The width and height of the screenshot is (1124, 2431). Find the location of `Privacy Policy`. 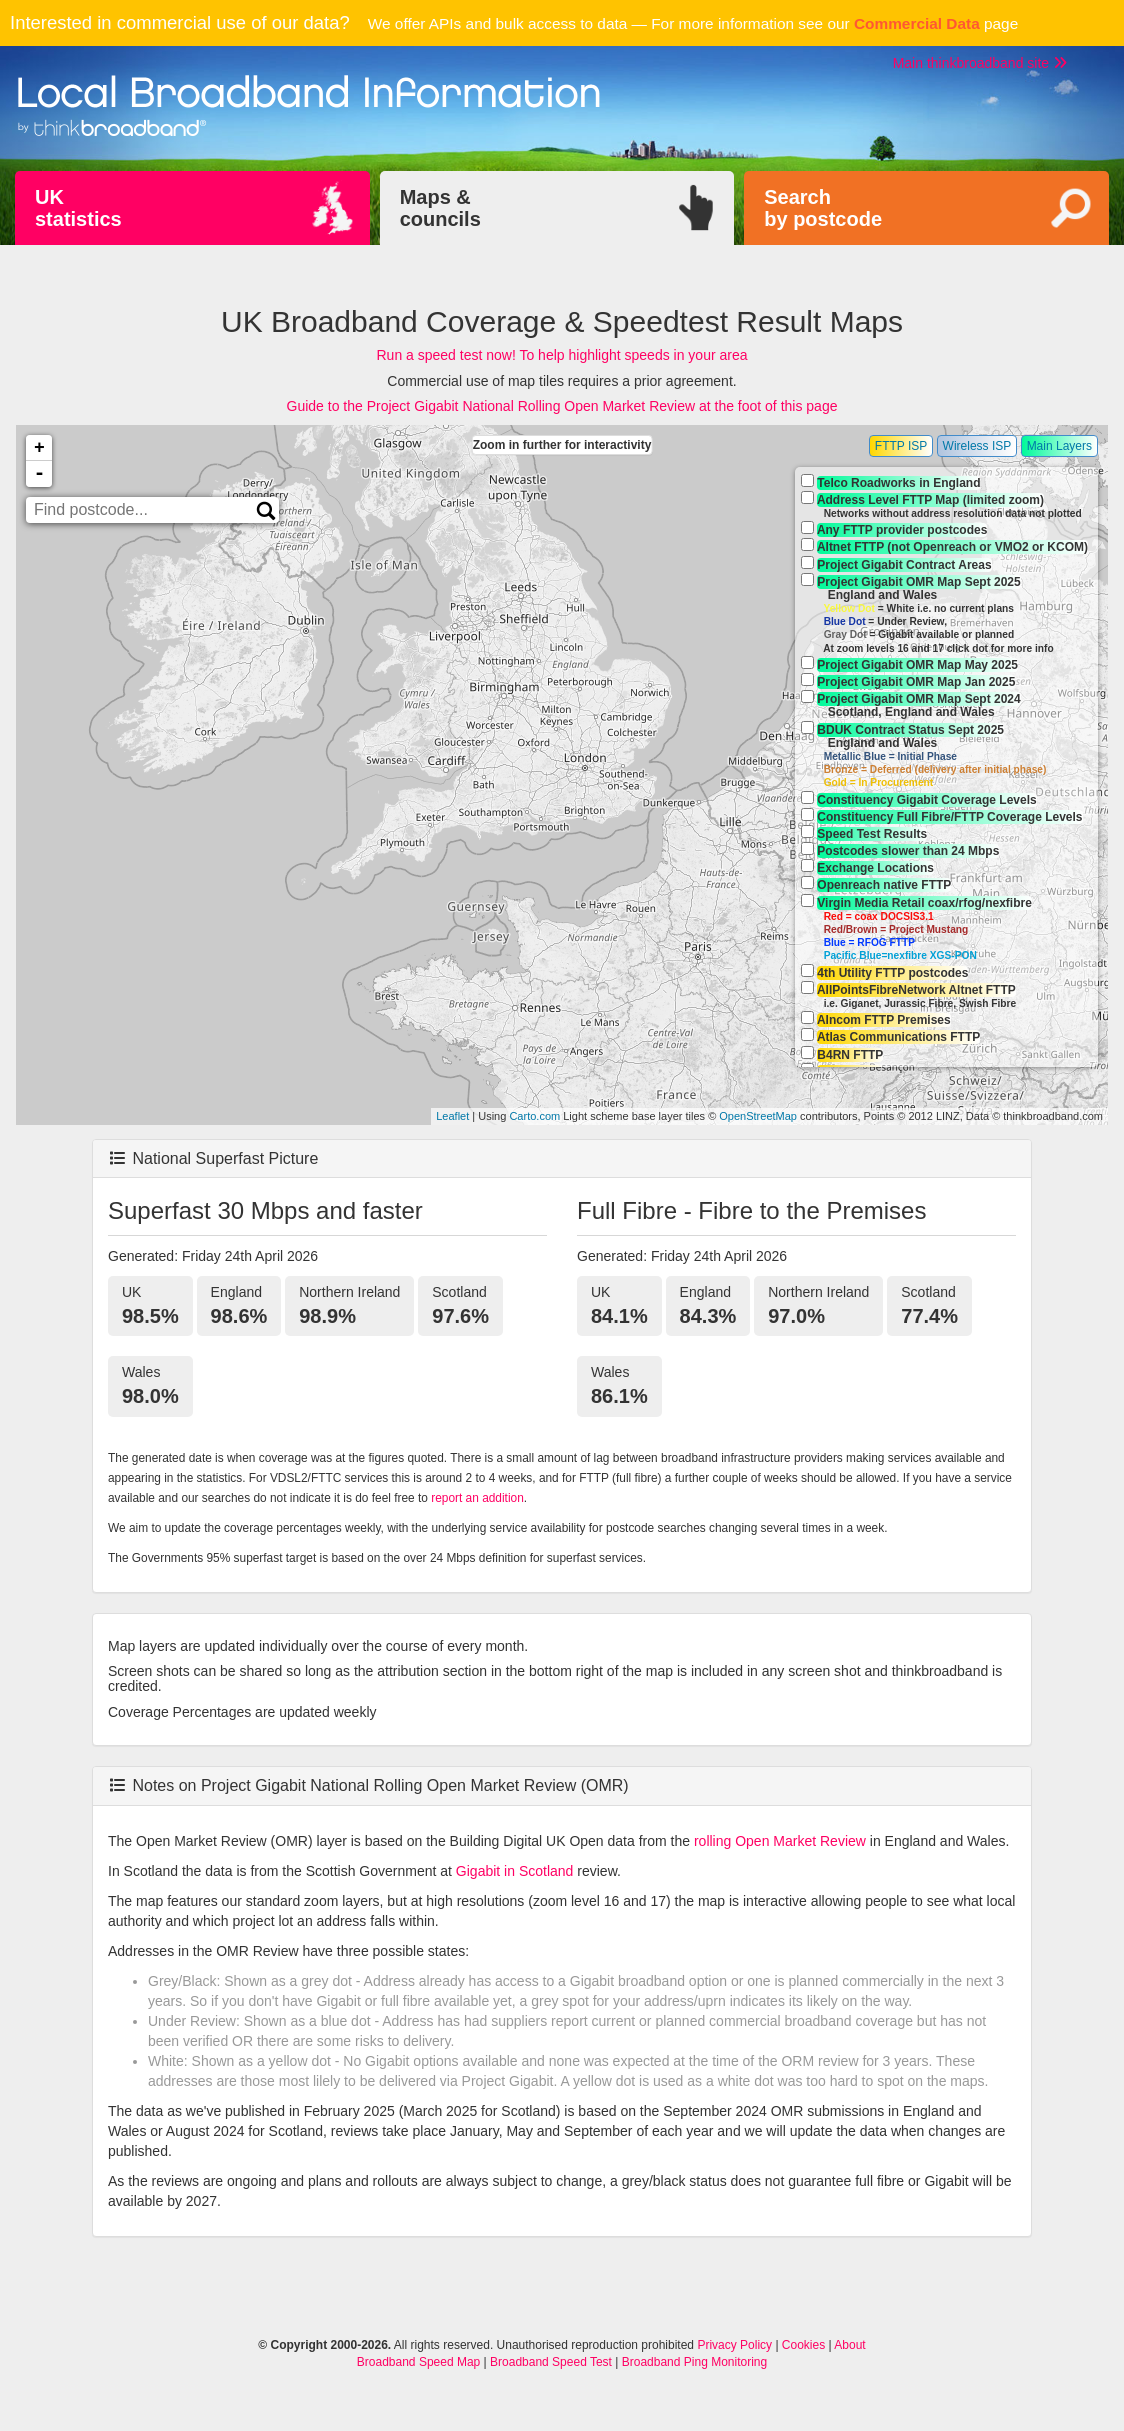

Privacy Policy is located at coordinates (734, 2345).